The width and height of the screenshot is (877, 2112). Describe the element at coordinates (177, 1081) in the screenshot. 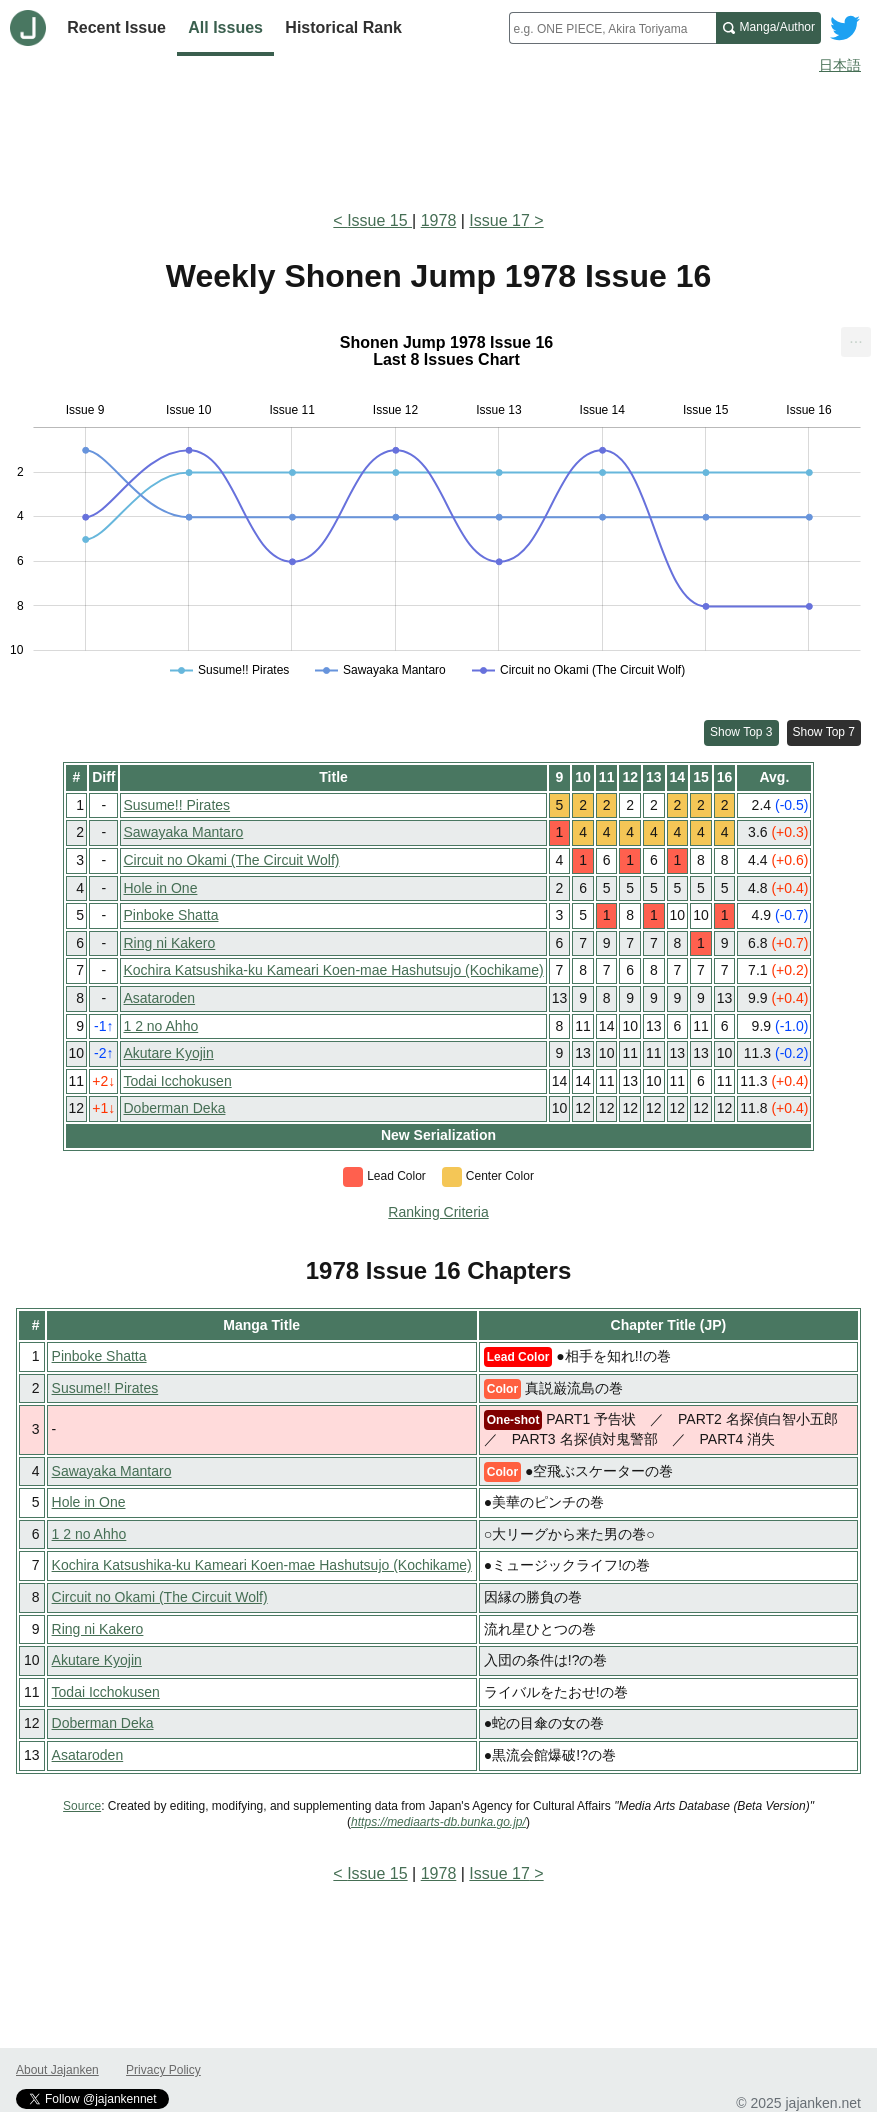

I see `Todai Icchokusen` at that location.